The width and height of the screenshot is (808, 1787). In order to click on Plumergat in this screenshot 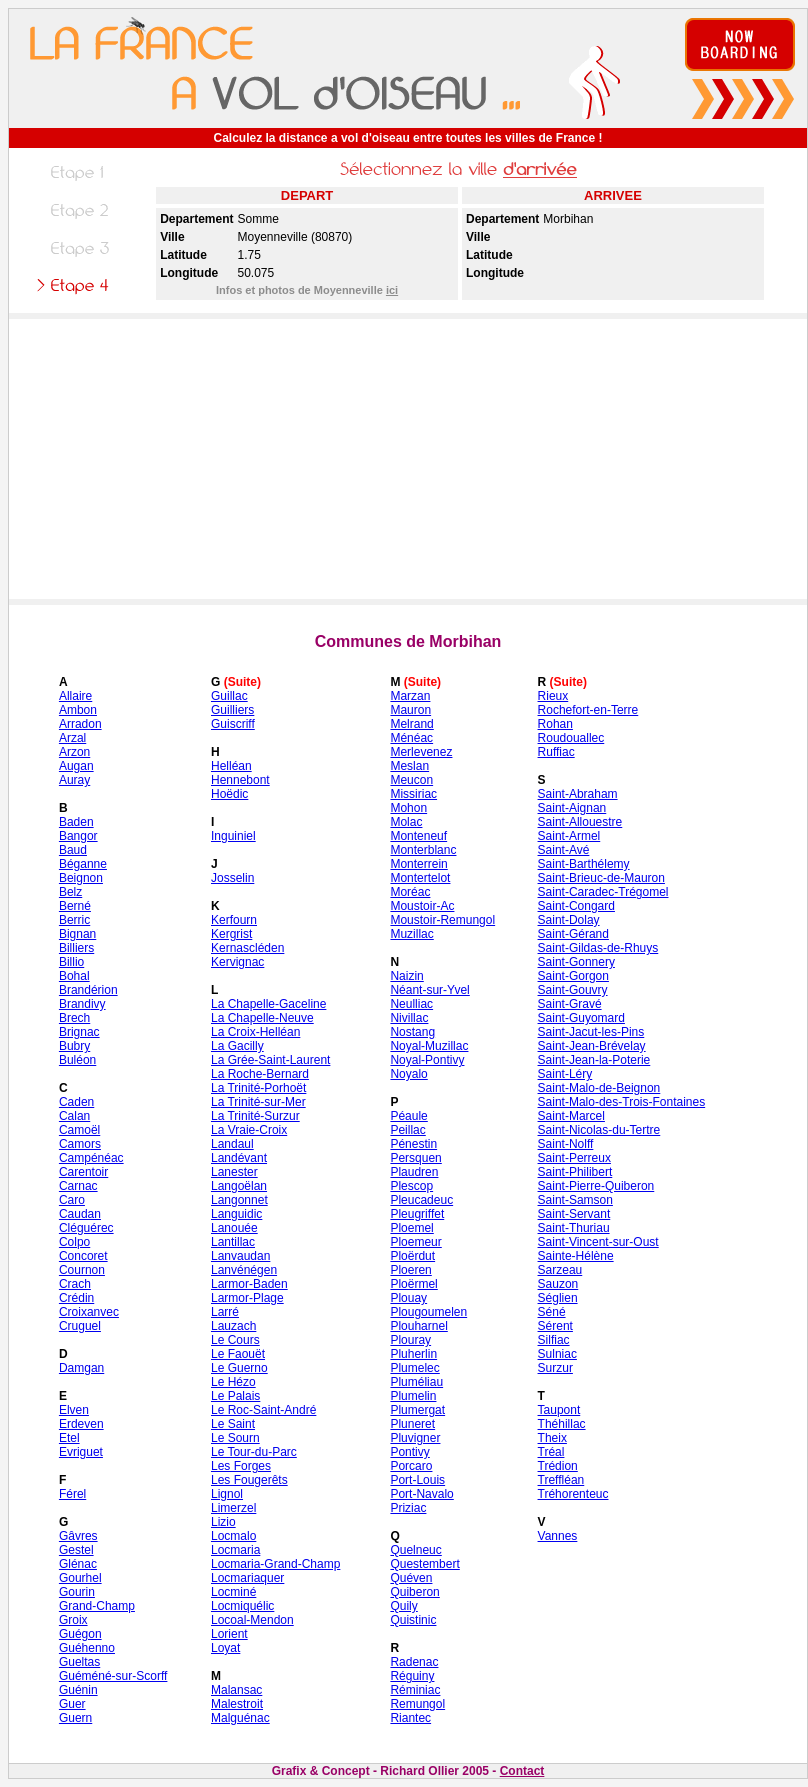, I will do `click(417, 1410)`.